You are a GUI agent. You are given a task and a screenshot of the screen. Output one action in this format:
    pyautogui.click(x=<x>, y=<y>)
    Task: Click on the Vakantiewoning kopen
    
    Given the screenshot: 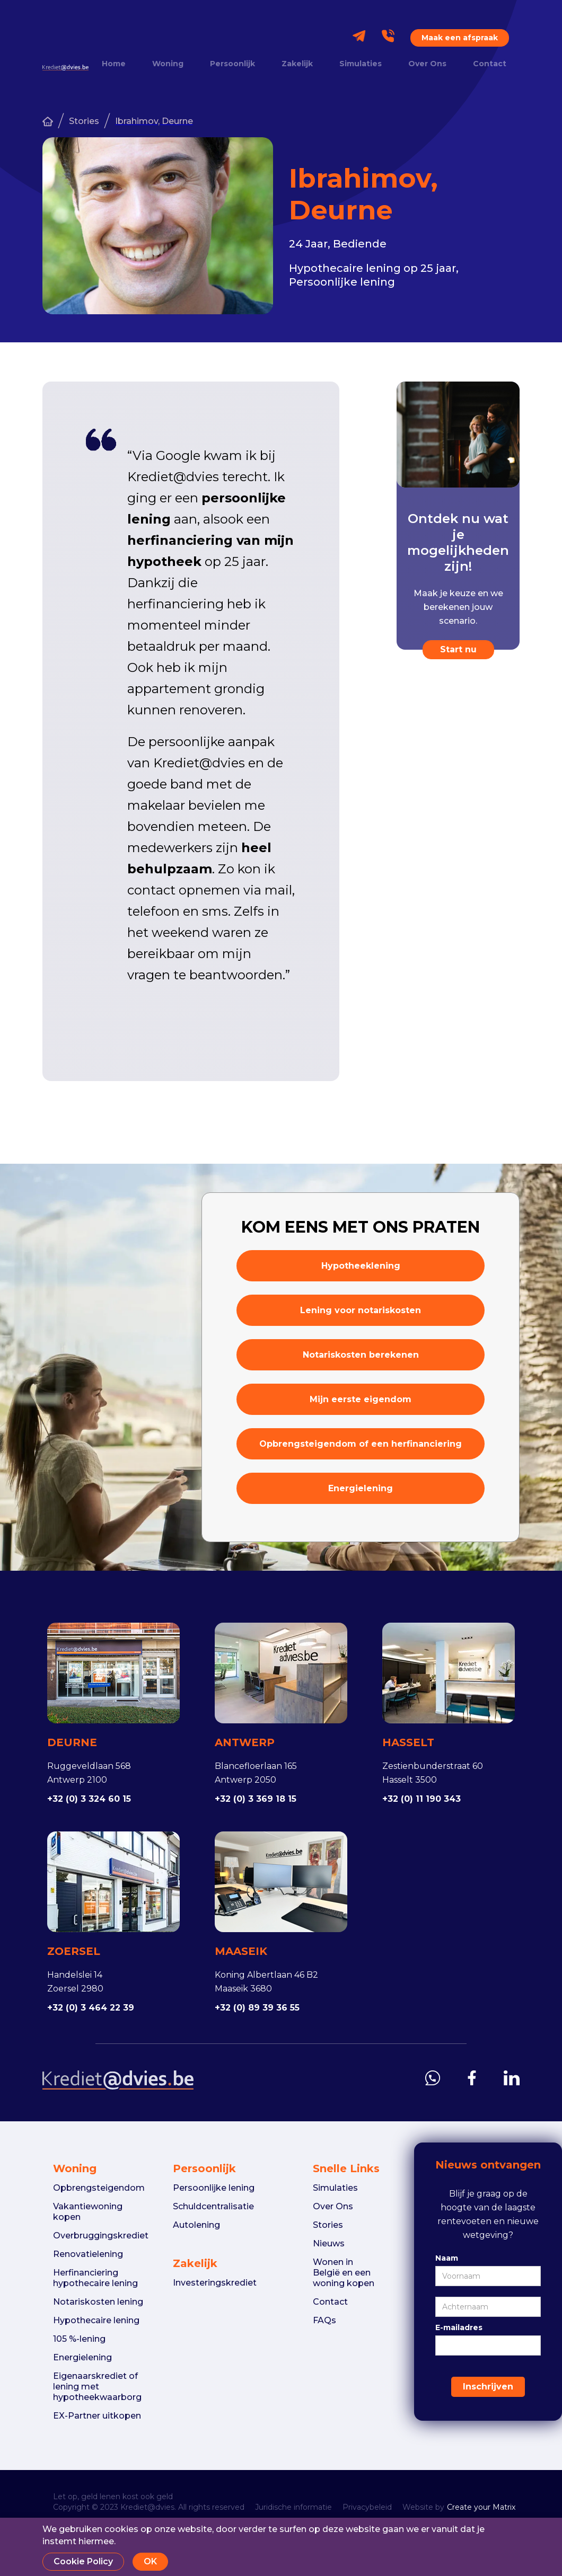 What is the action you would take?
    pyautogui.click(x=87, y=2211)
    